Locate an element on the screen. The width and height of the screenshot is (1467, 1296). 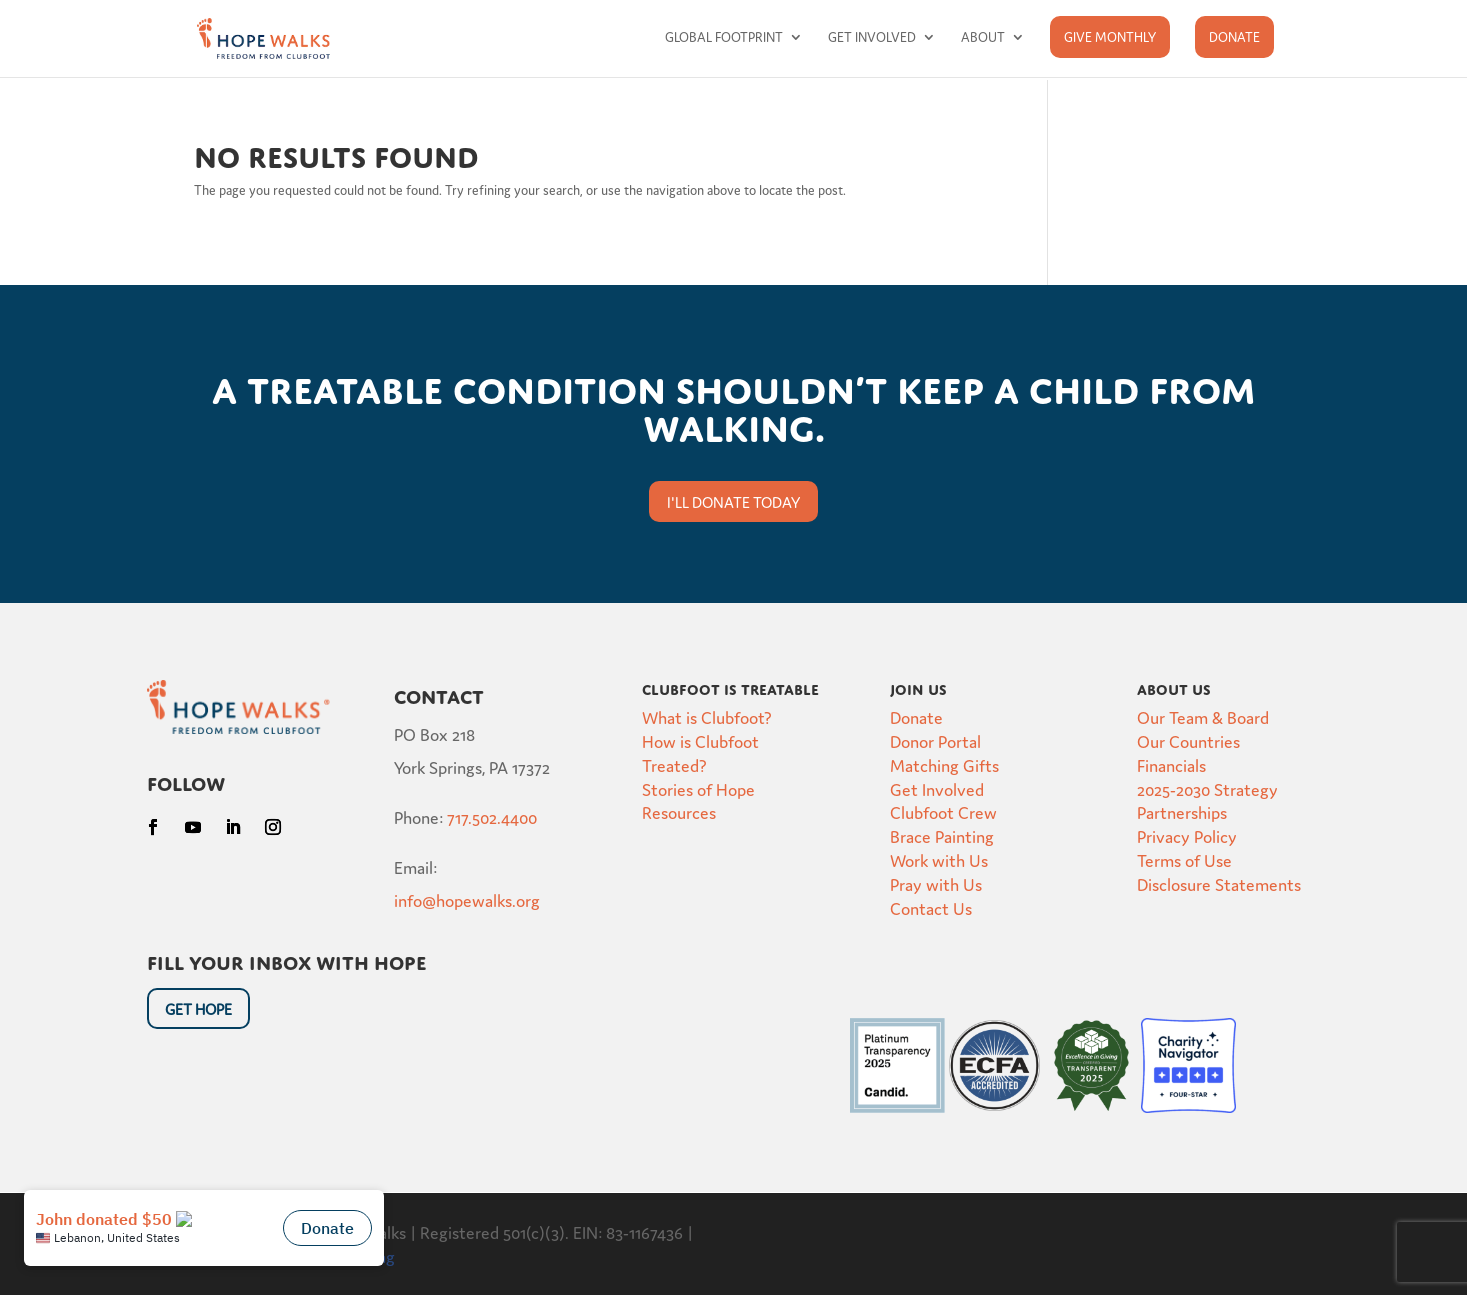
Our Team & Board is located at coordinates (1203, 716).